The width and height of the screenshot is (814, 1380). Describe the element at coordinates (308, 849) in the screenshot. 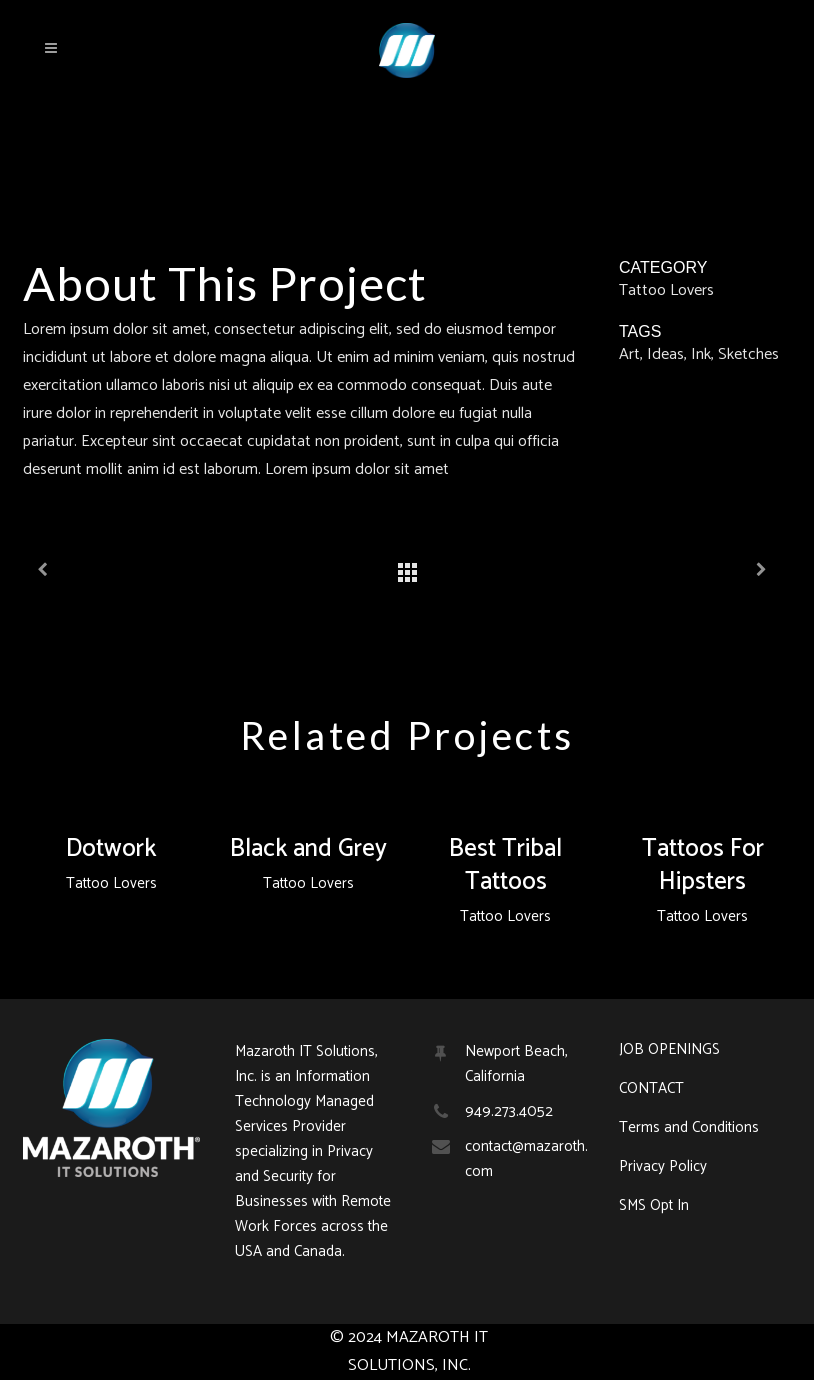

I see `Black and Grey` at that location.